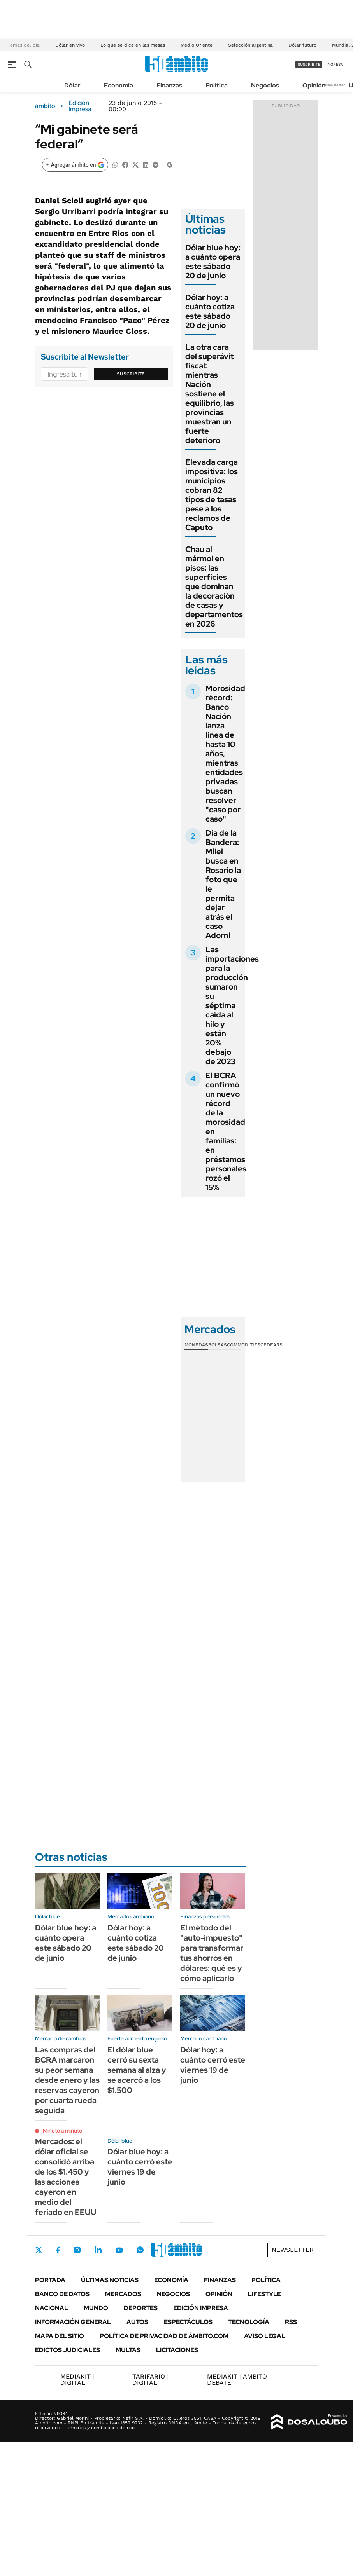  What do you see at coordinates (128, 2350) in the screenshot?
I see `Multas` at bounding box center [128, 2350].